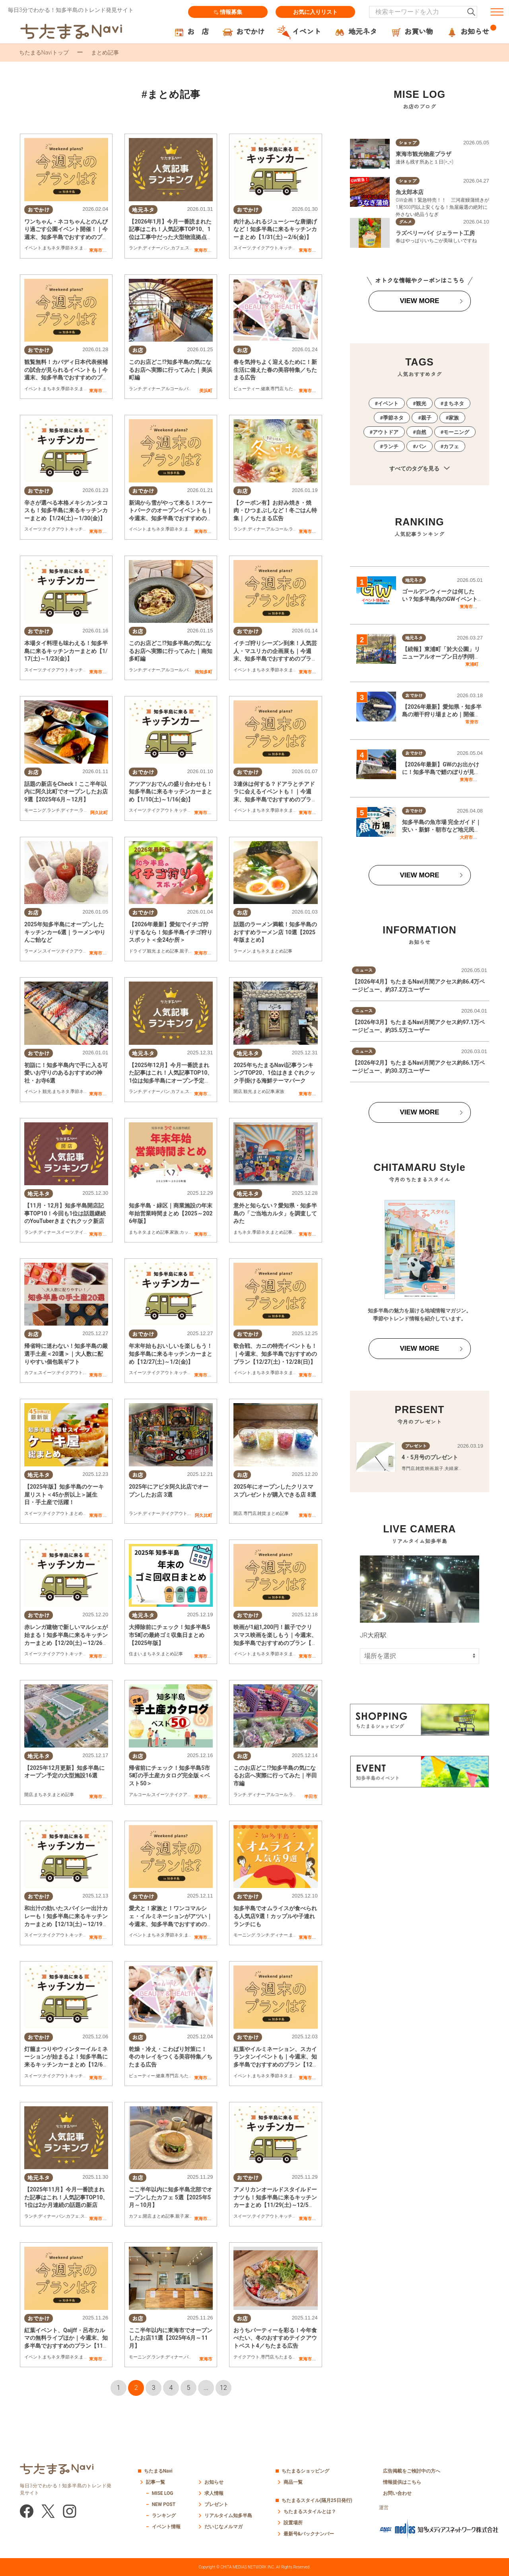 The height and width of the screenshot is (2576, 509). I want to click on 知多半島でオムライスが食べられる人気店9選！カップルや子連れランチにも, so click(275, 1916).